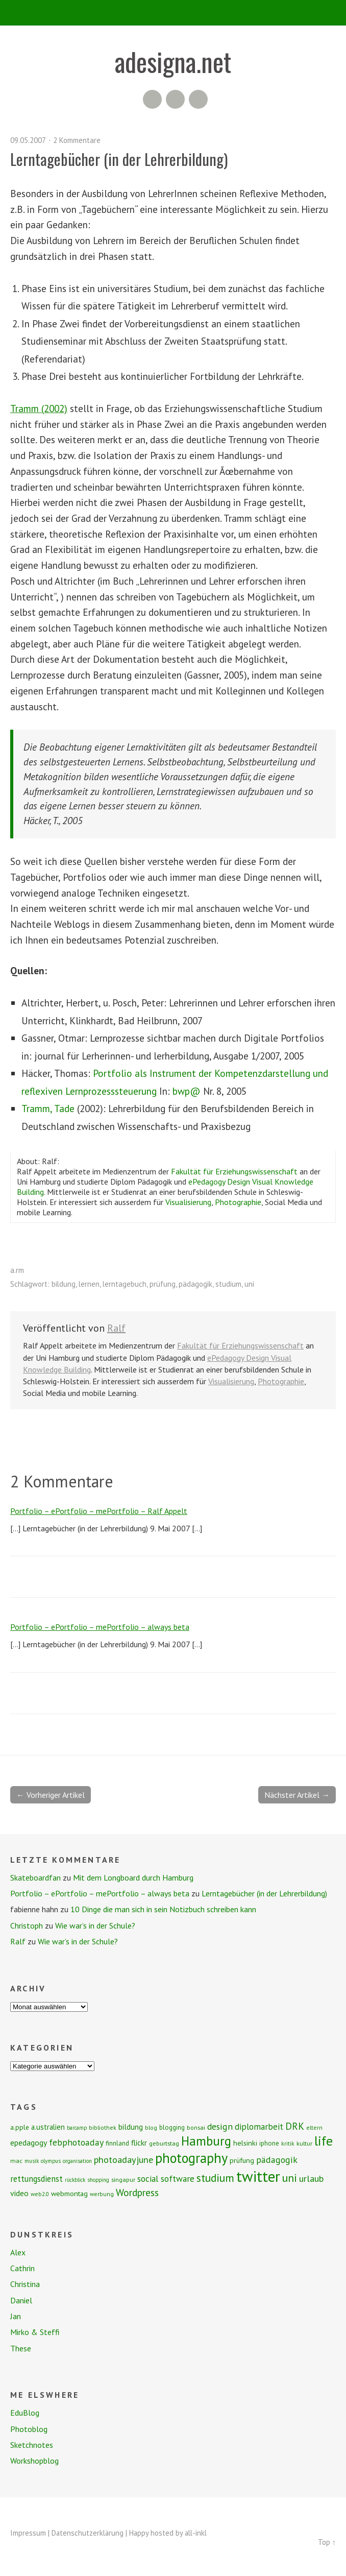  What do you see at coordinates (195, 1284) in the screenshot?
I see `pädagogik` at bounding box center [195, 1284].